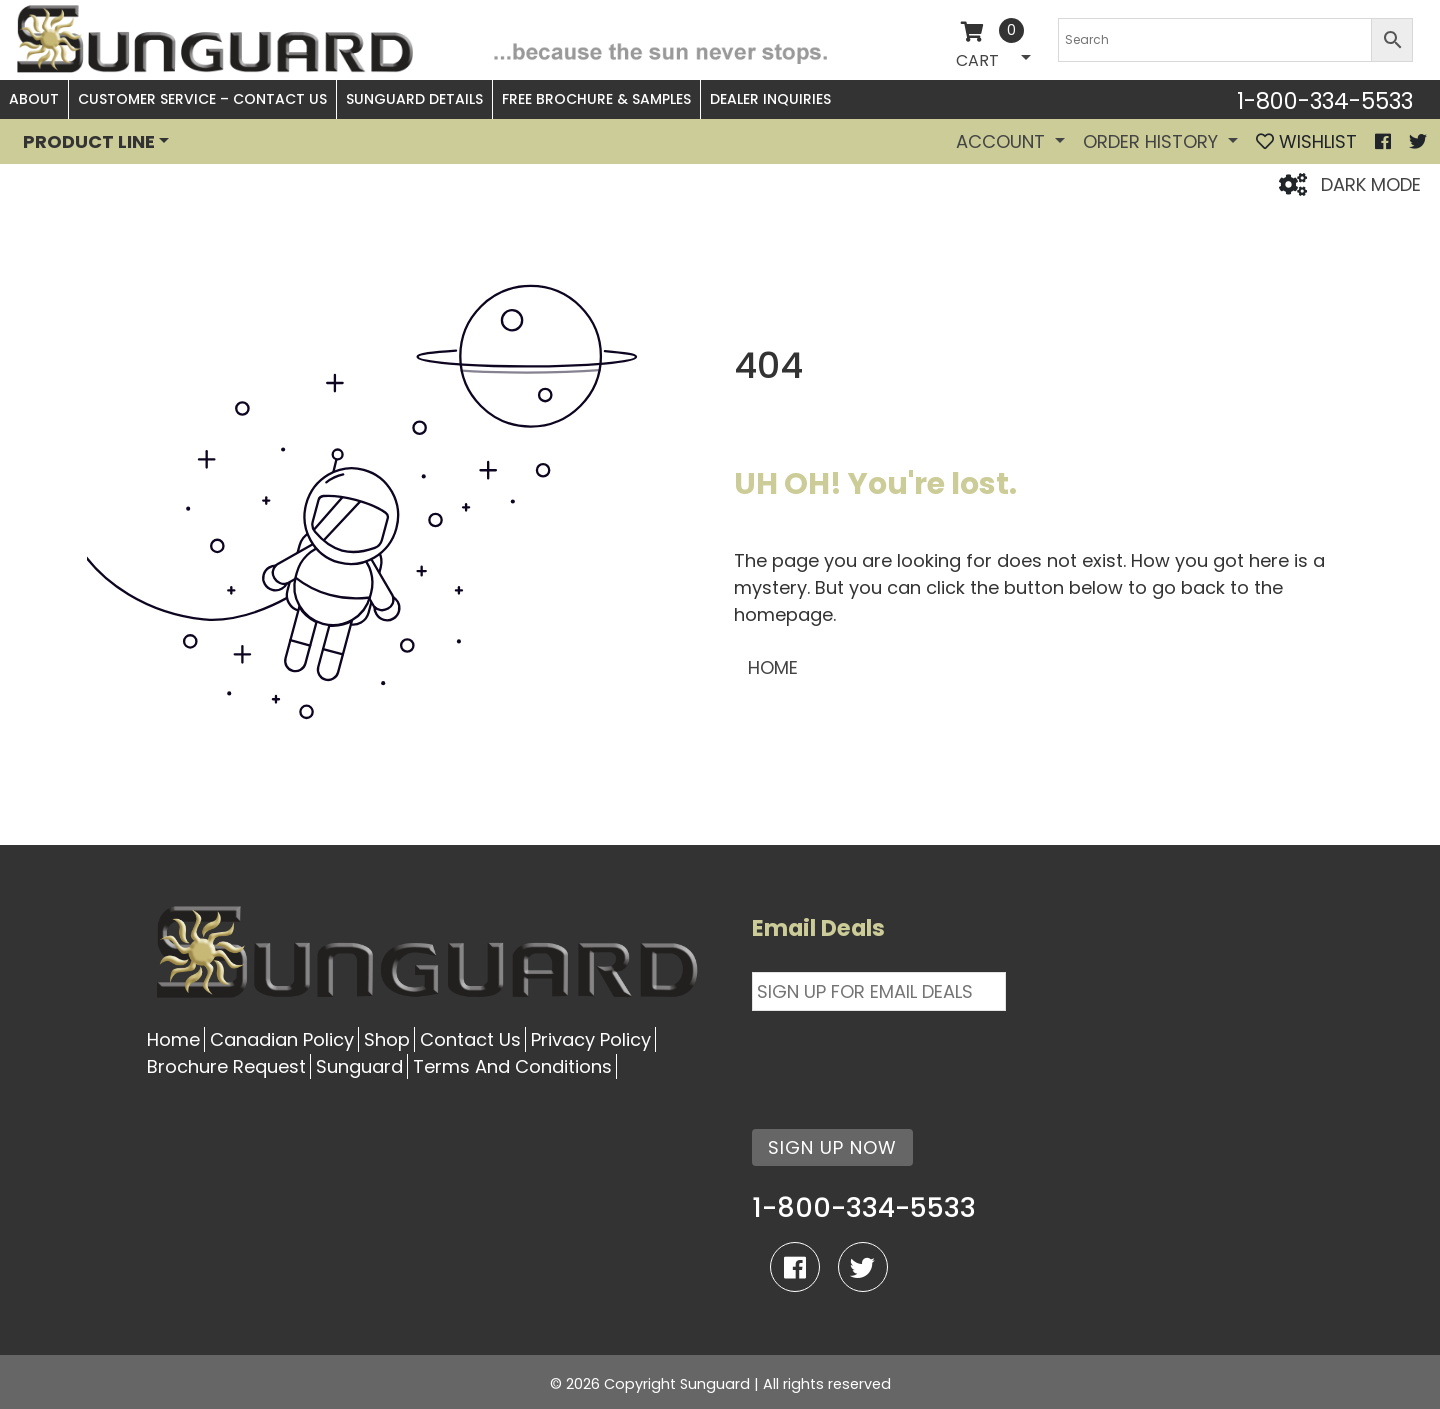  Describe the element at coordinates (282, 1039) in the screenshot. I see `Canadian Policy` at that location.